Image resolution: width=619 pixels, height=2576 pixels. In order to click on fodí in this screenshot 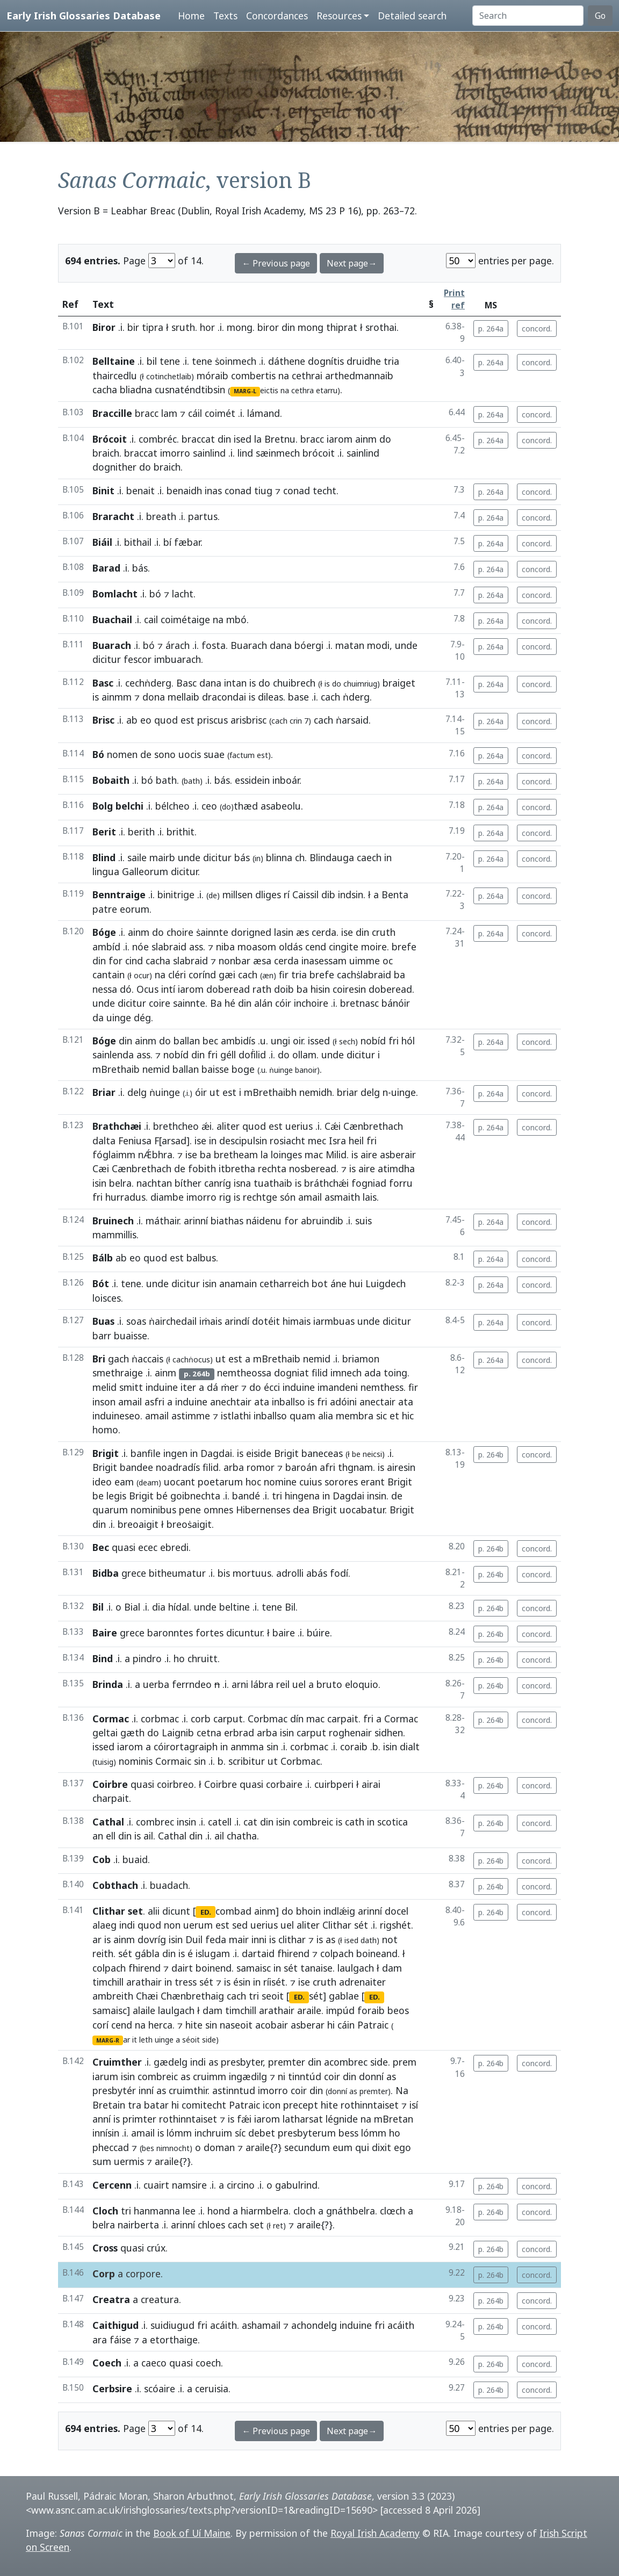, I will do `click(339, 1573)`.